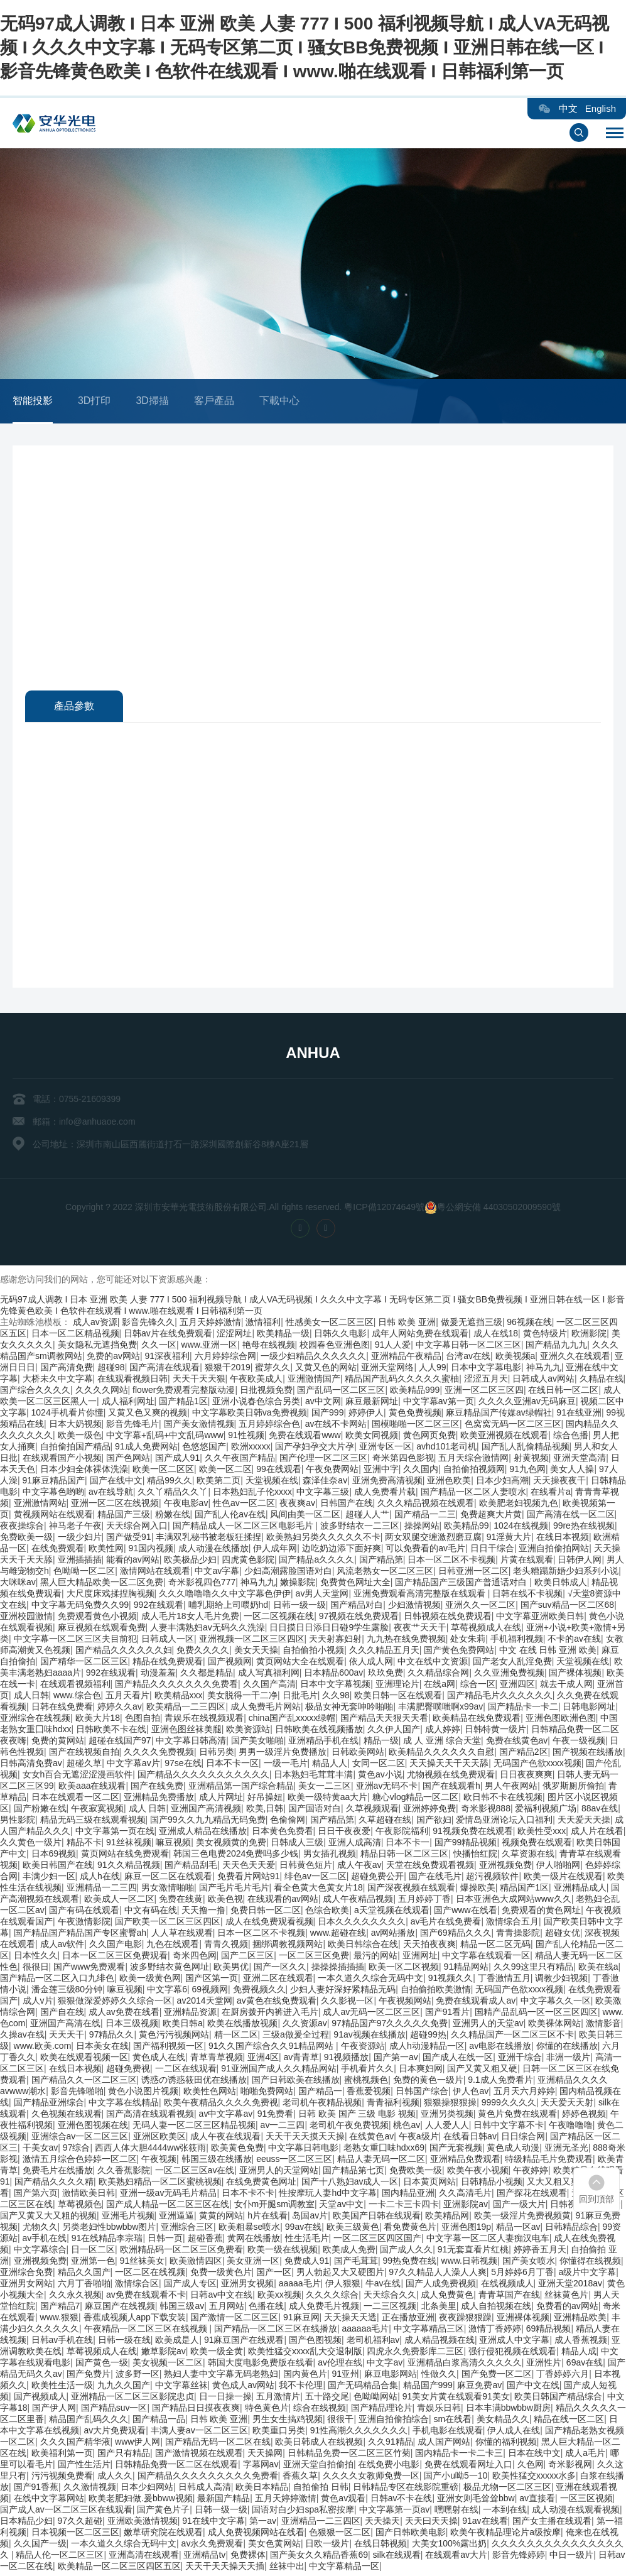  Describe the element at coordinates (422, 2095) in the screenshot. I see `日韩国产综合` at that location.